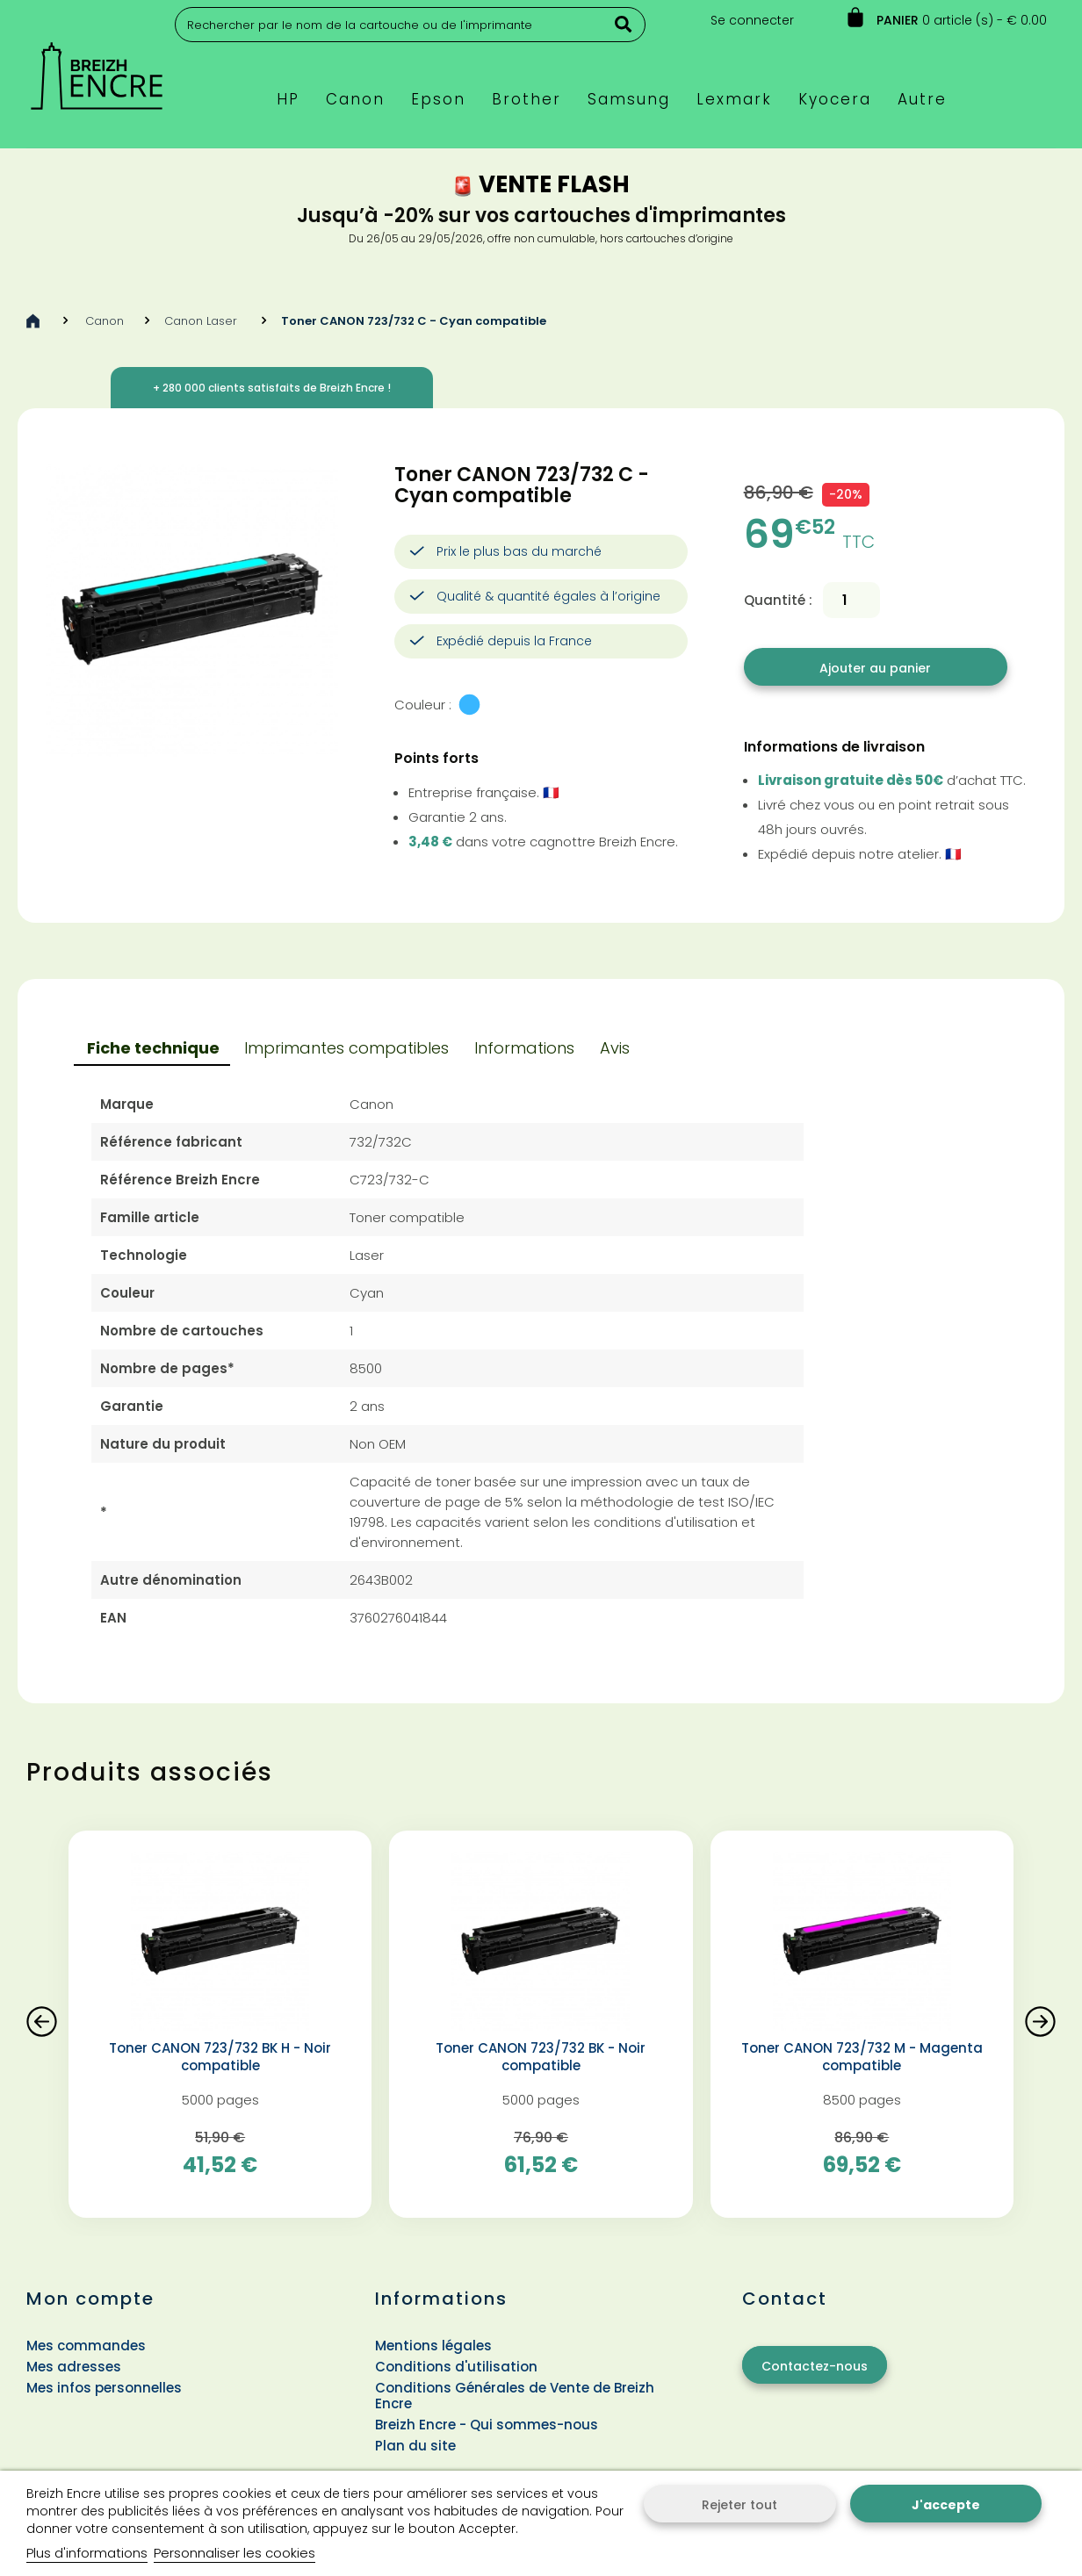  What do you see at coordinates (456, 2366) in the screenshot?
I see `Conditions d'utilisation` at bounding box center [456, 2366].